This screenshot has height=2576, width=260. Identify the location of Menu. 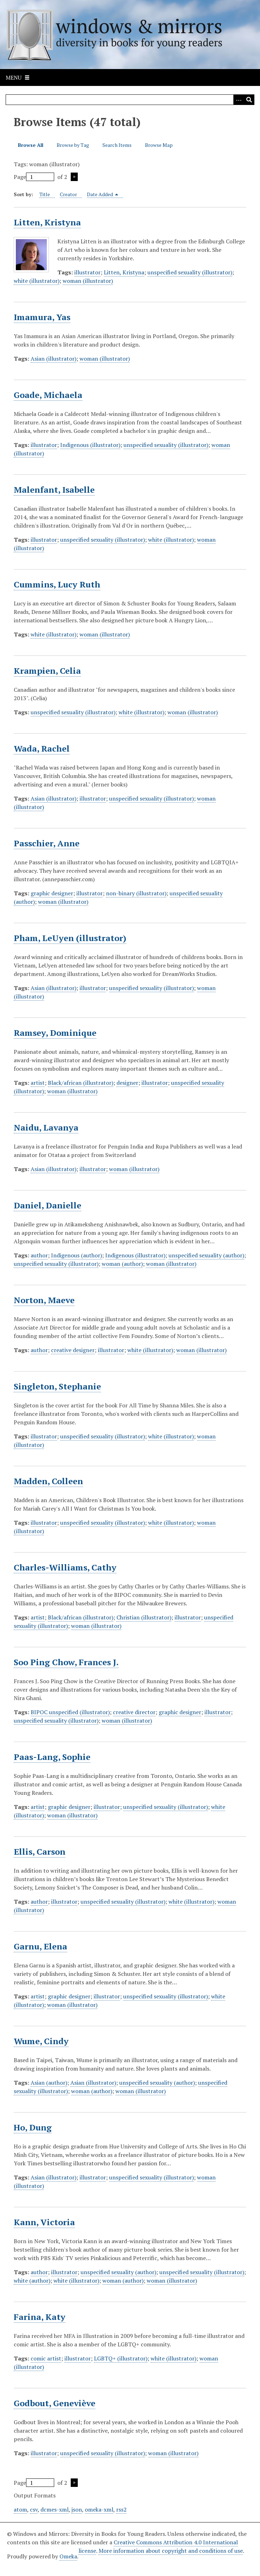
(13, 77).